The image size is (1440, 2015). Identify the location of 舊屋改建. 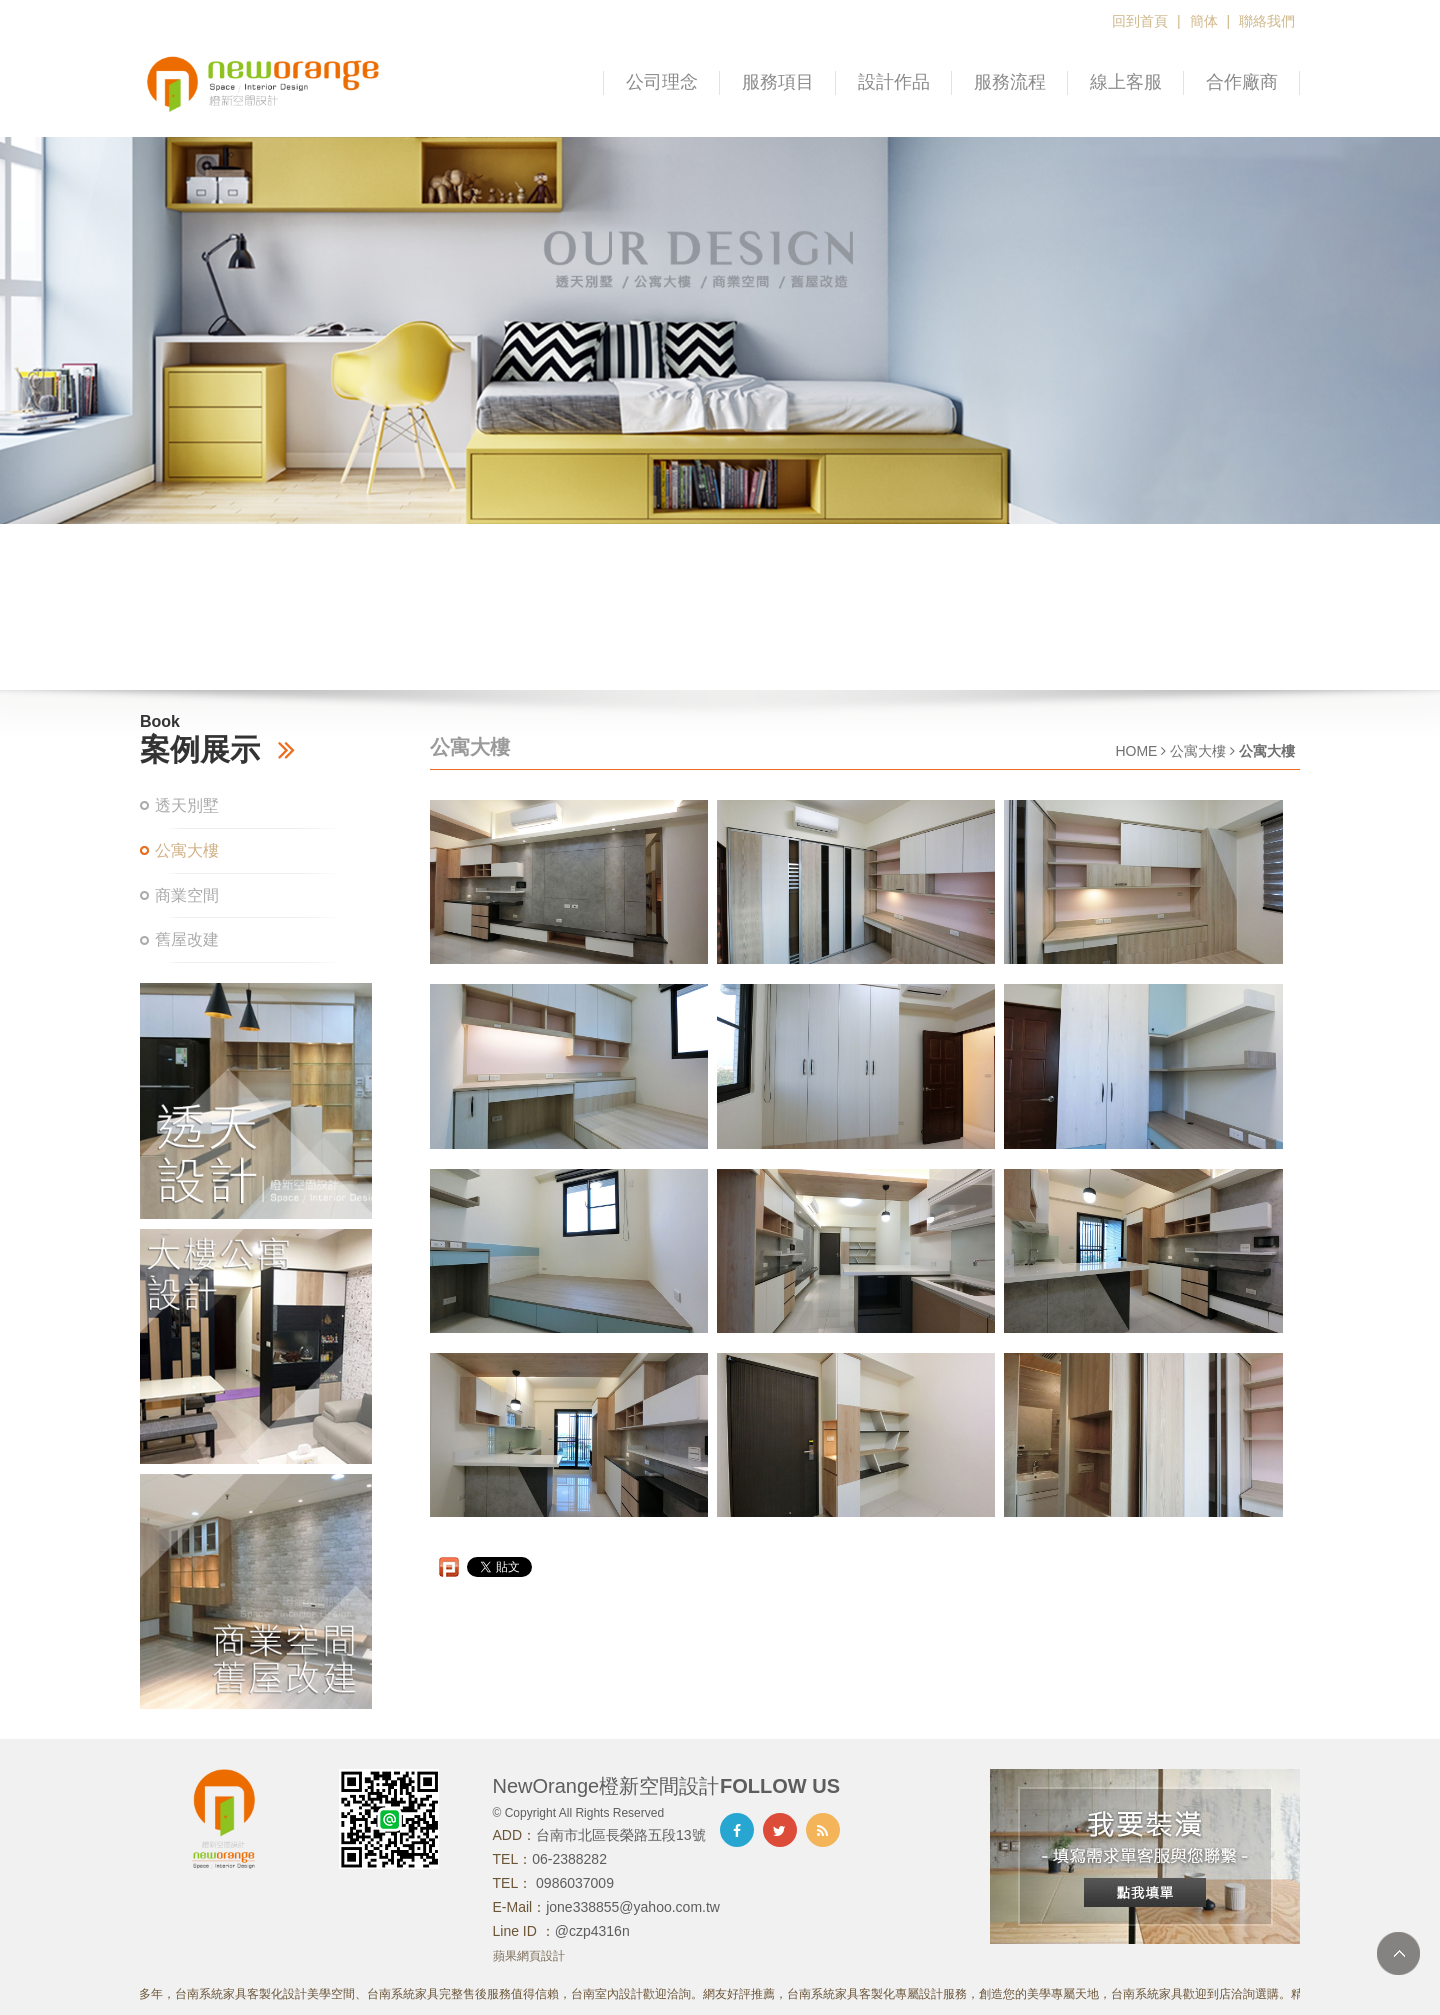
(187, 939).